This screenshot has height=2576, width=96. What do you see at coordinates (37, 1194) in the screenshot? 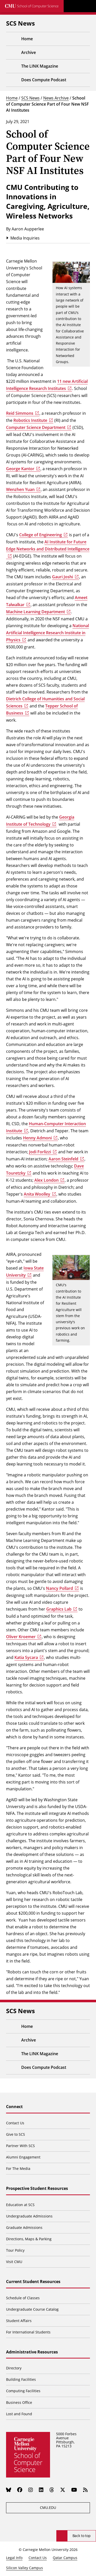
I see `Anita Woolley` at bounding box center [37, 1194].